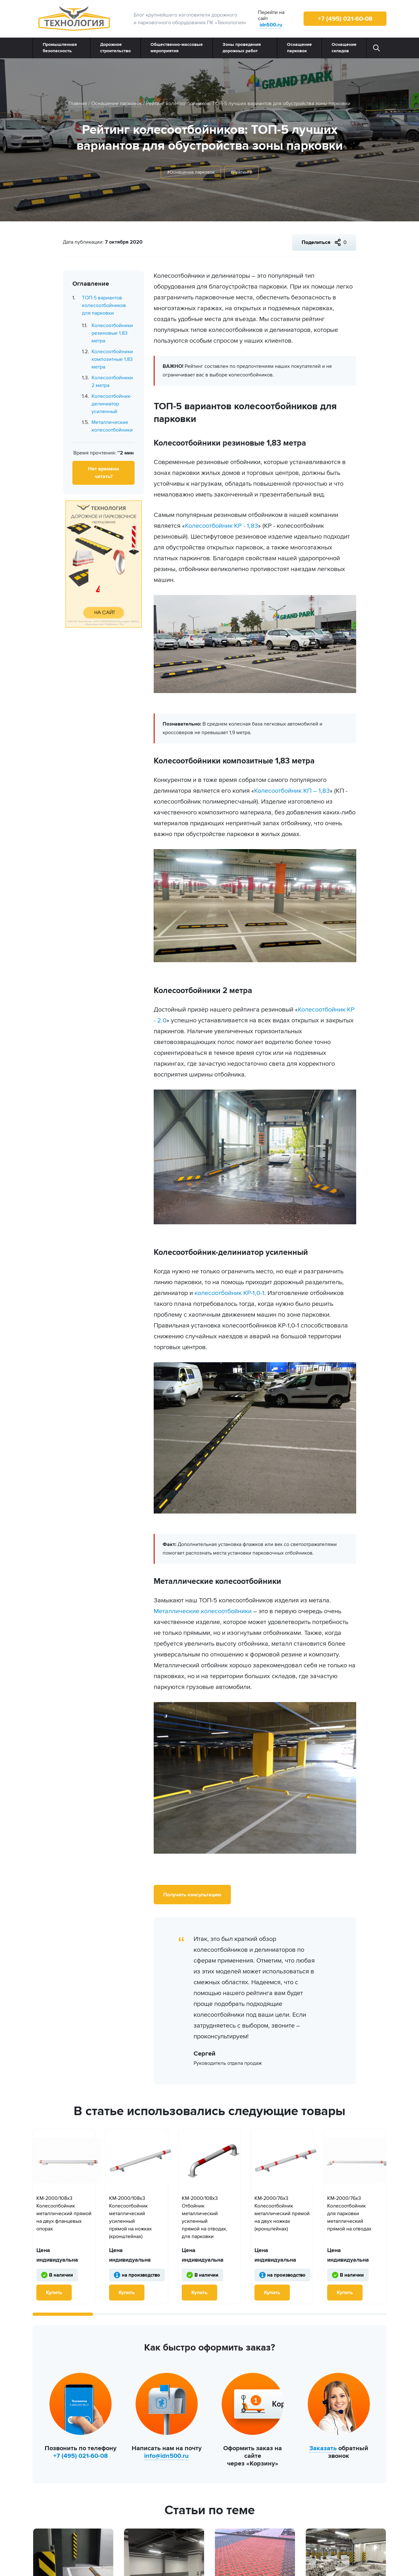 The height and width of the screenshot is (2576, 419). Describe the element at coordinates (271, 25) in the screenshot. I see `idn500.ru` at that location.